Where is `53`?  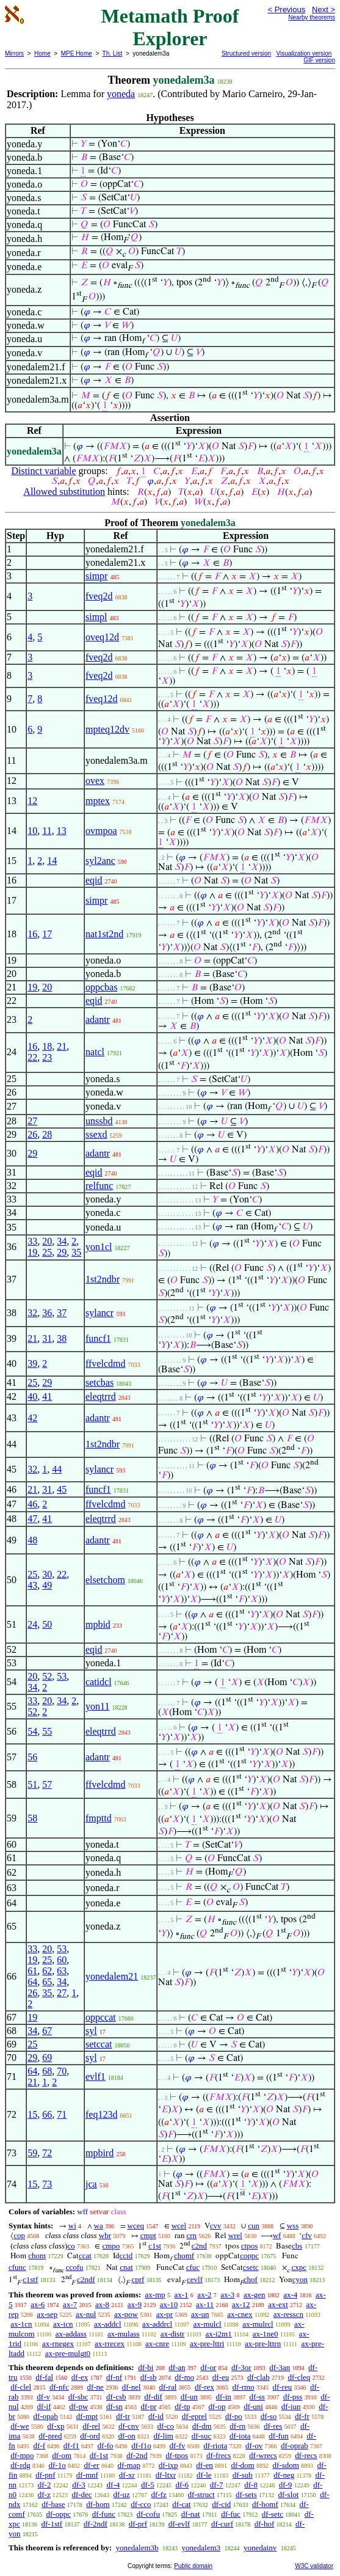
53 is located at coordinates (62, 1676).